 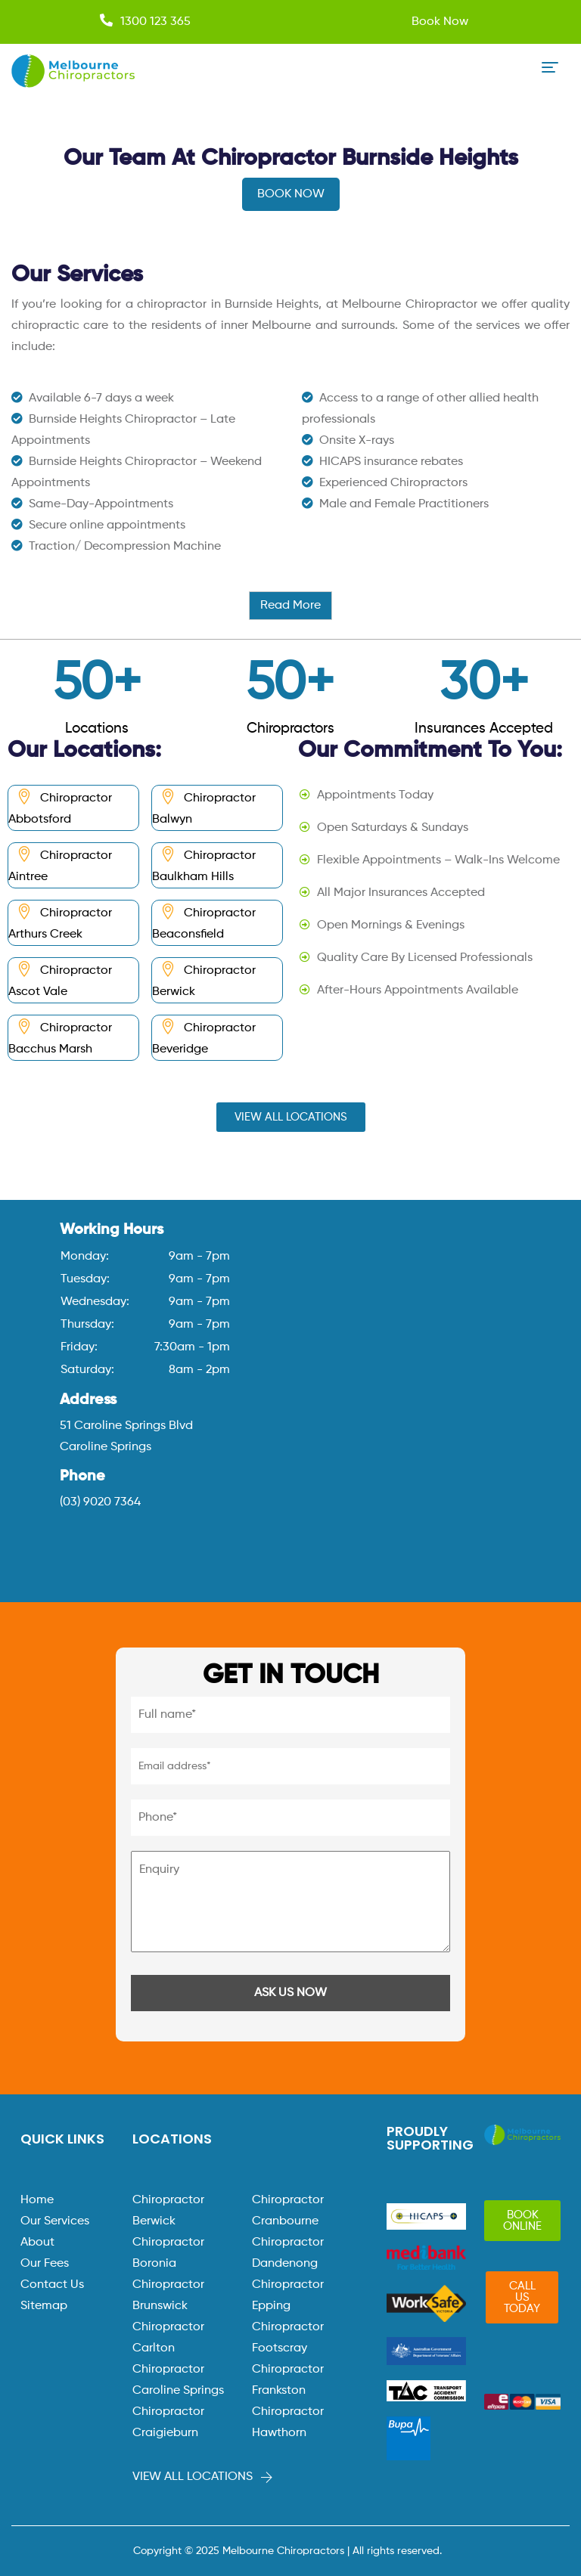 I want to click on Contact Us, so click(x=52, y=2285).